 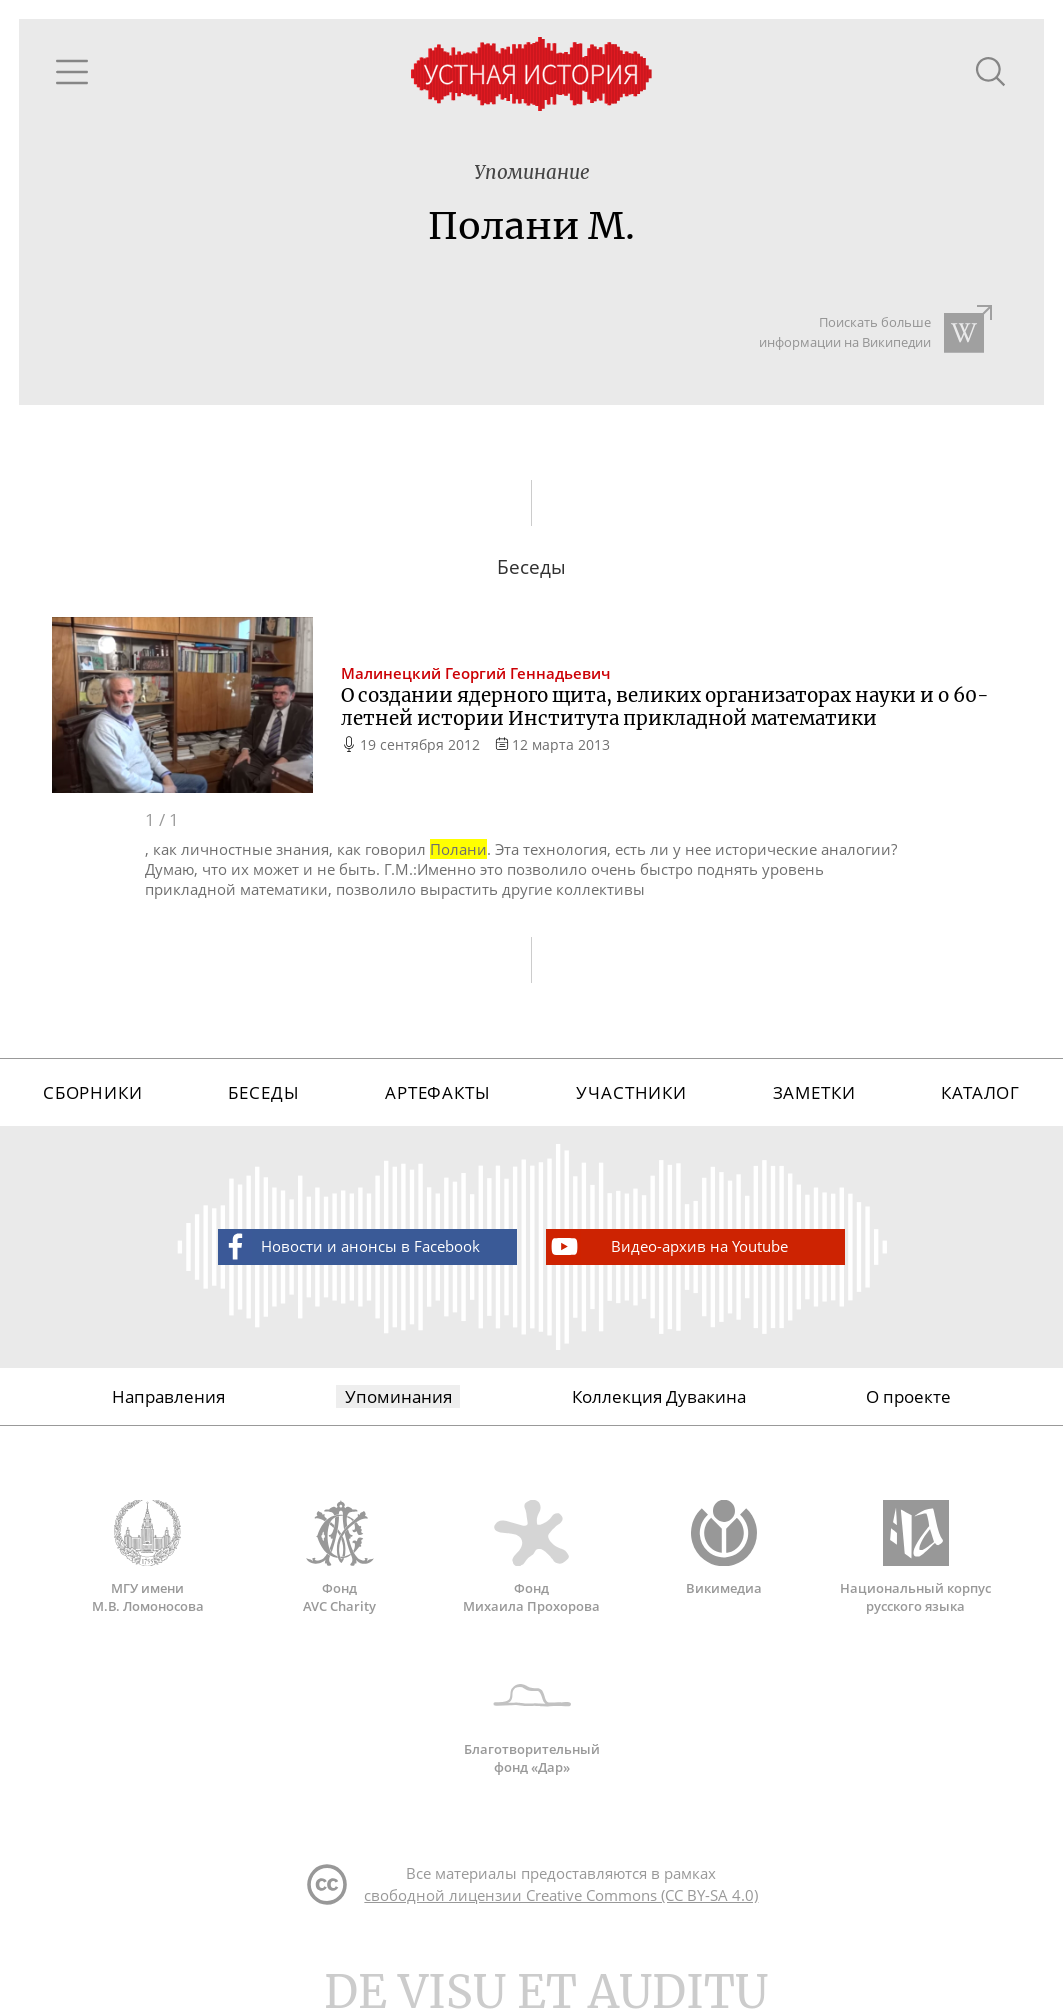 I want to click on О проекте, so click(x=908, y=1396).